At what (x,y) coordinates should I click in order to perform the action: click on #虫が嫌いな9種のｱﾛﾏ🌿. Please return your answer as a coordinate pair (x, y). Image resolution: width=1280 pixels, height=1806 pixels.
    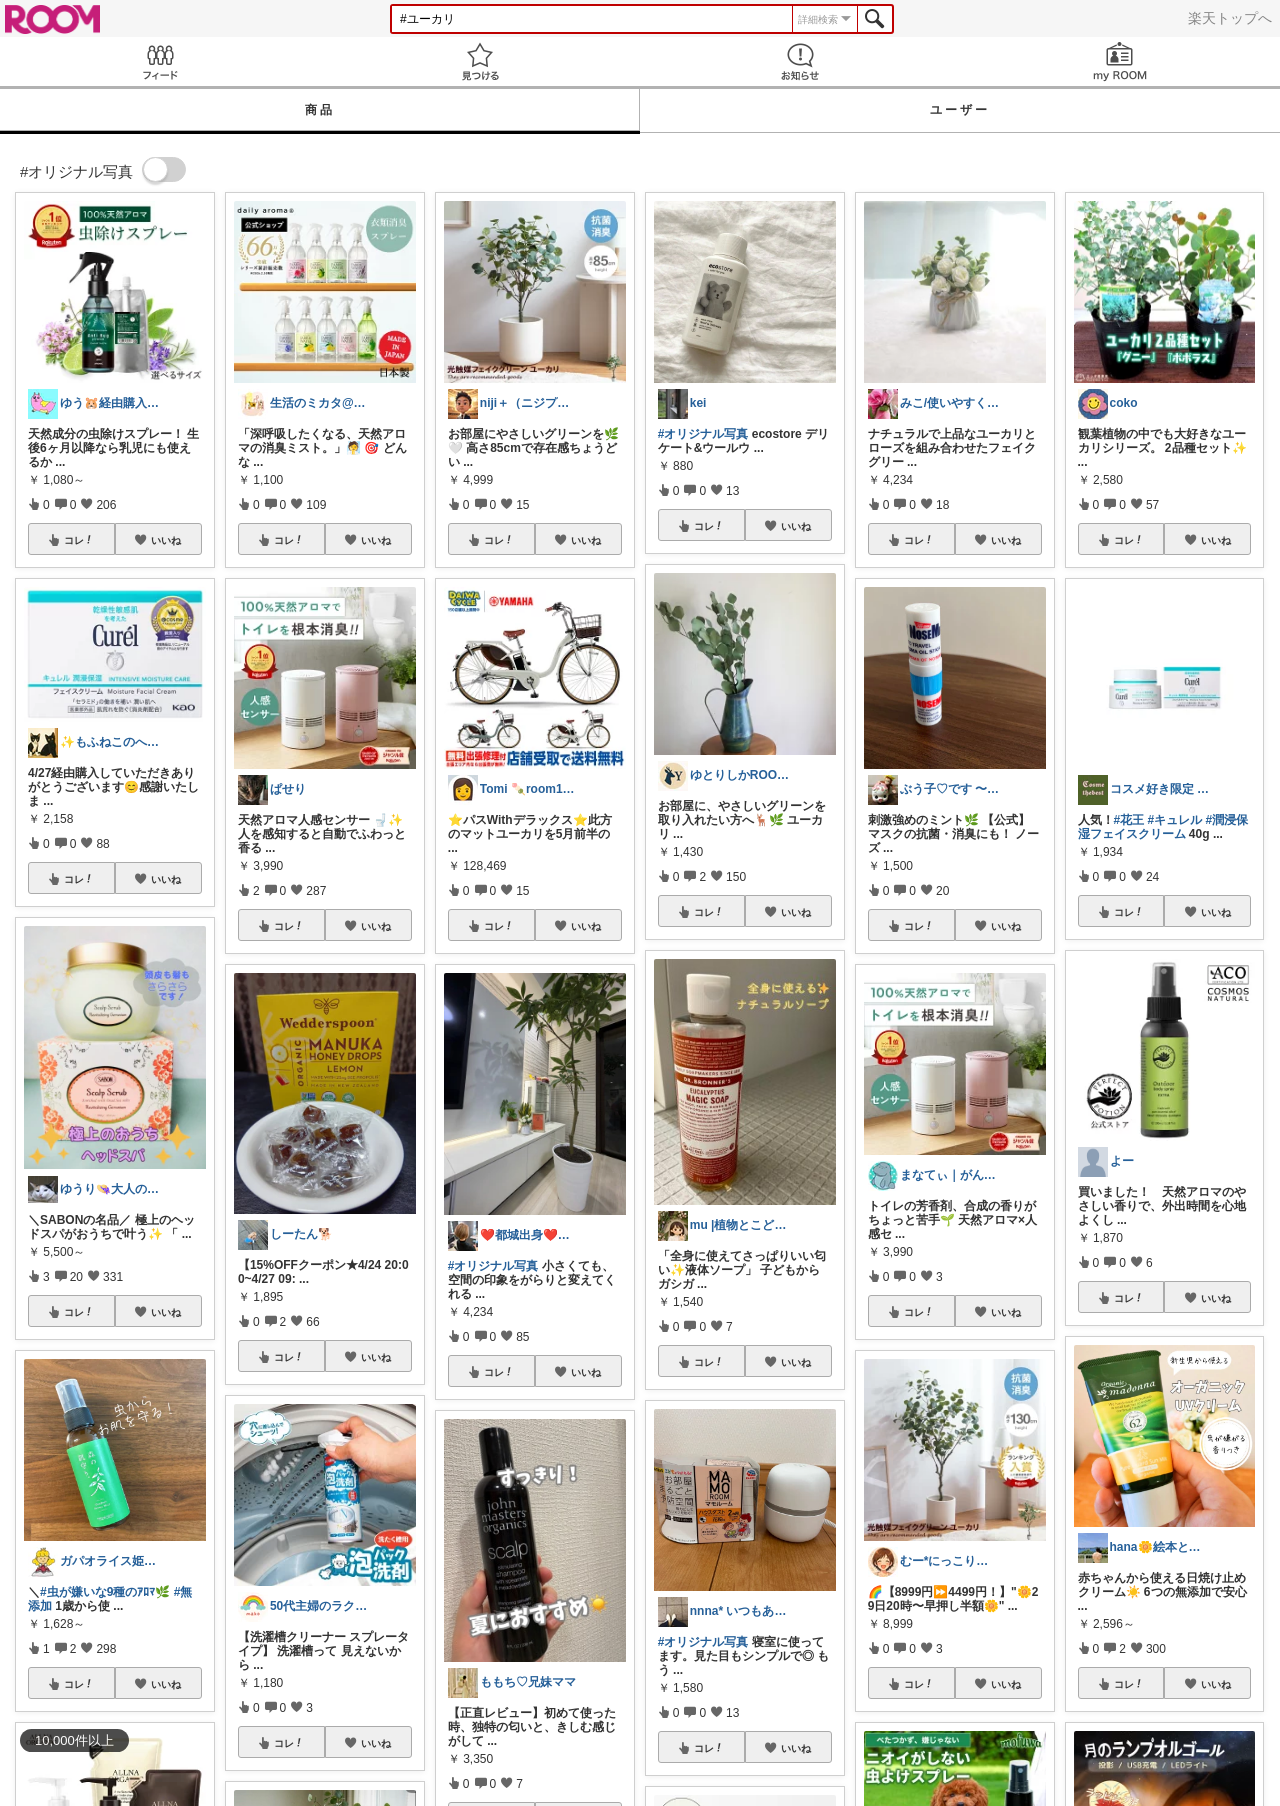
    Looking at the image, I should click on (105, 1592).